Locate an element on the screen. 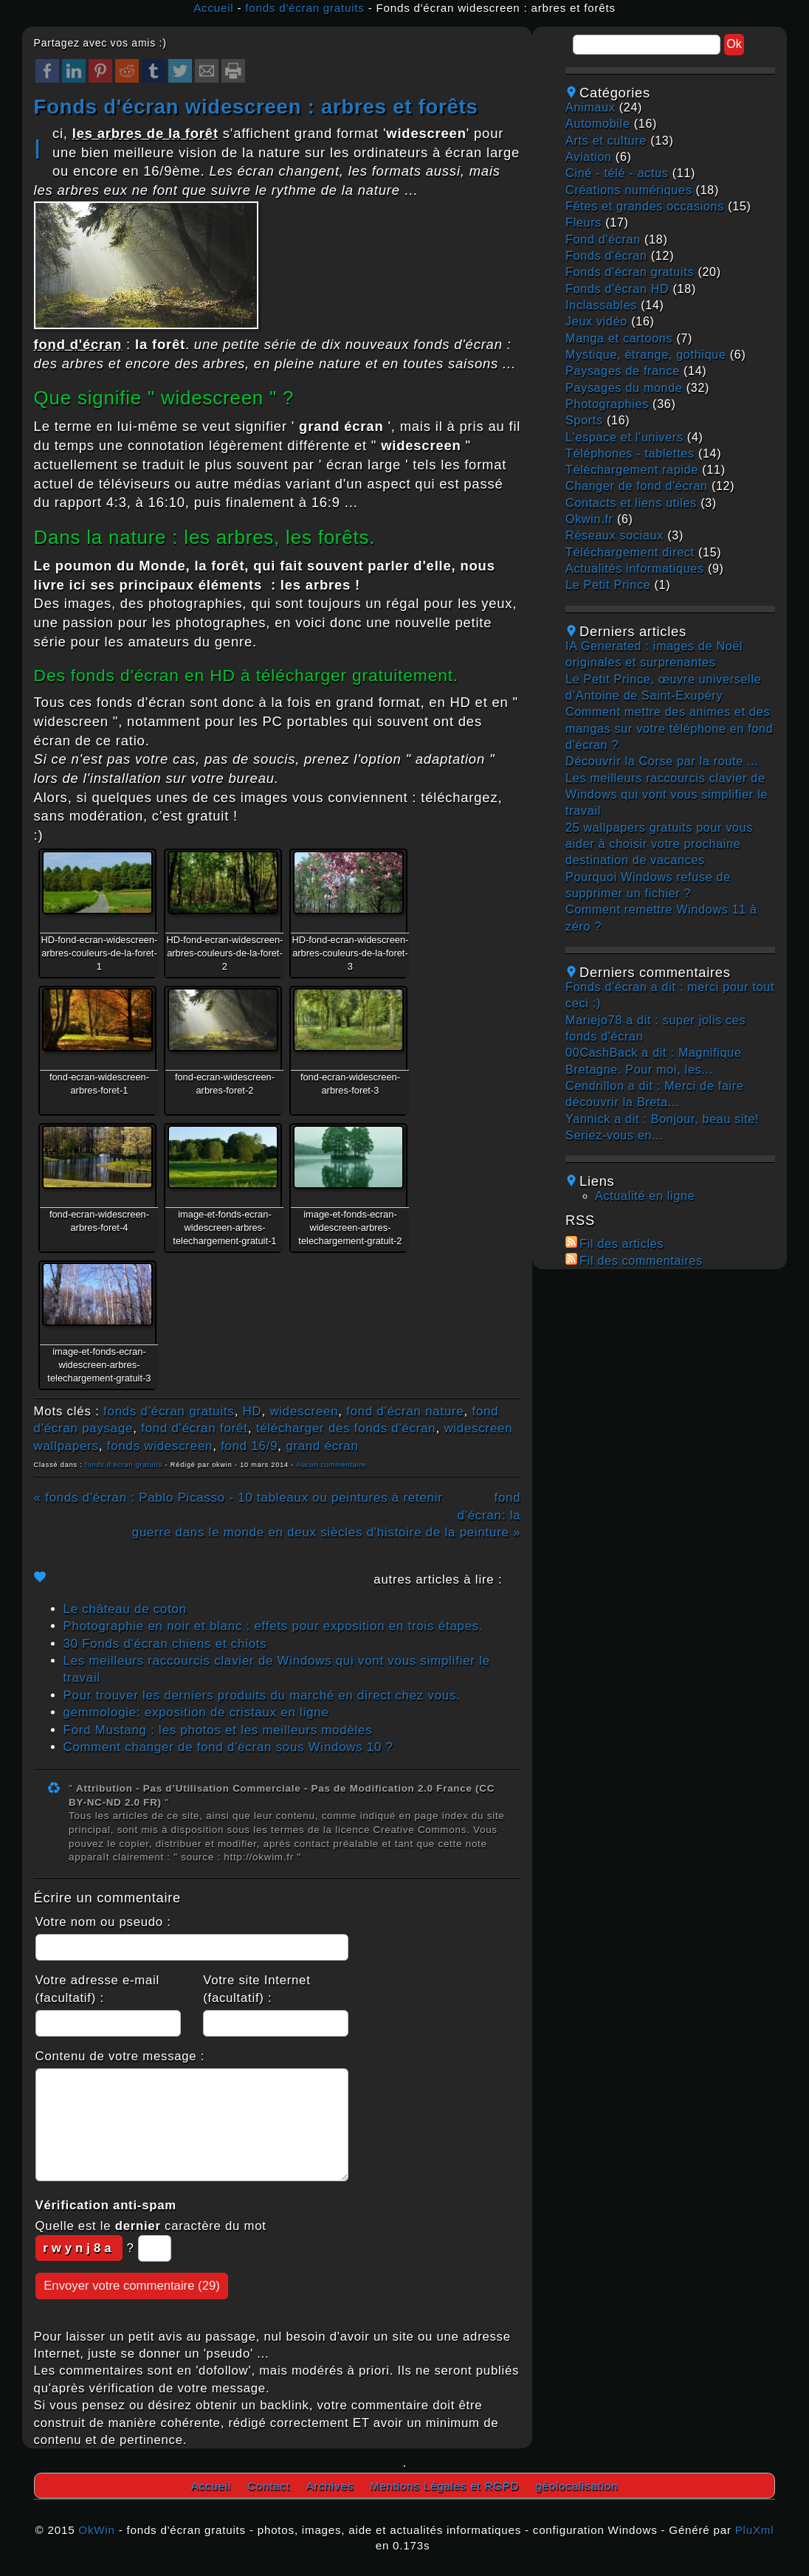 This screenshot has width=809, height=2576. Actualité en ligne is located at coordinates (645, 1195).